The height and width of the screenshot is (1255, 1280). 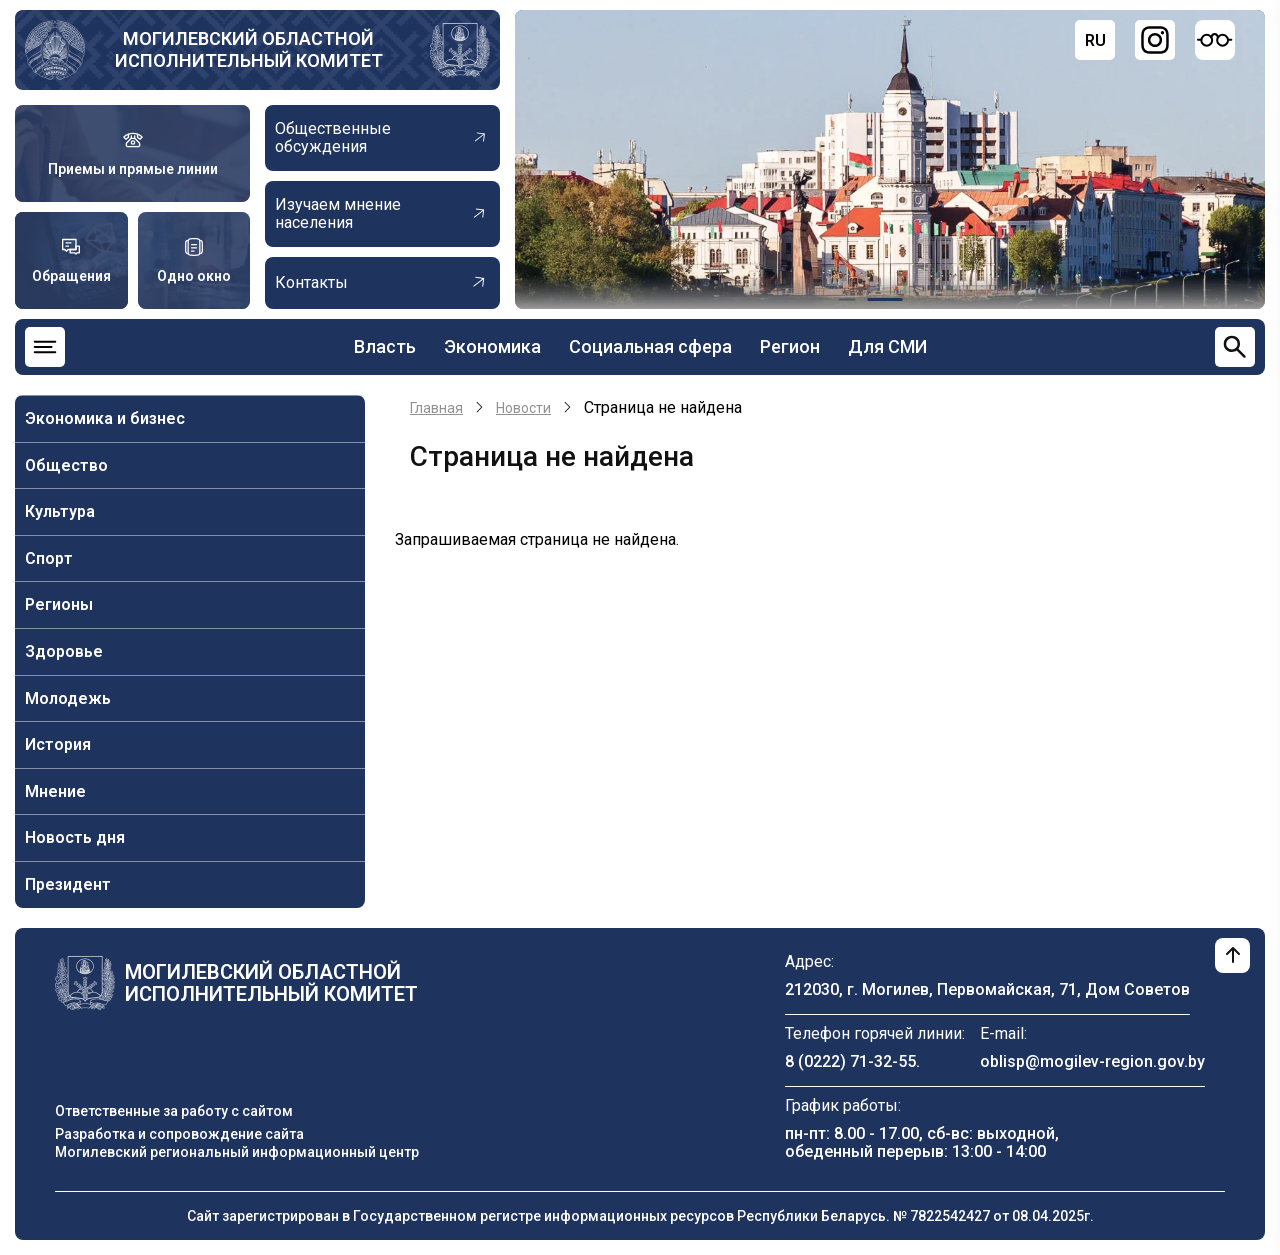 I want to click on Власть, so click(x=385, y=346).